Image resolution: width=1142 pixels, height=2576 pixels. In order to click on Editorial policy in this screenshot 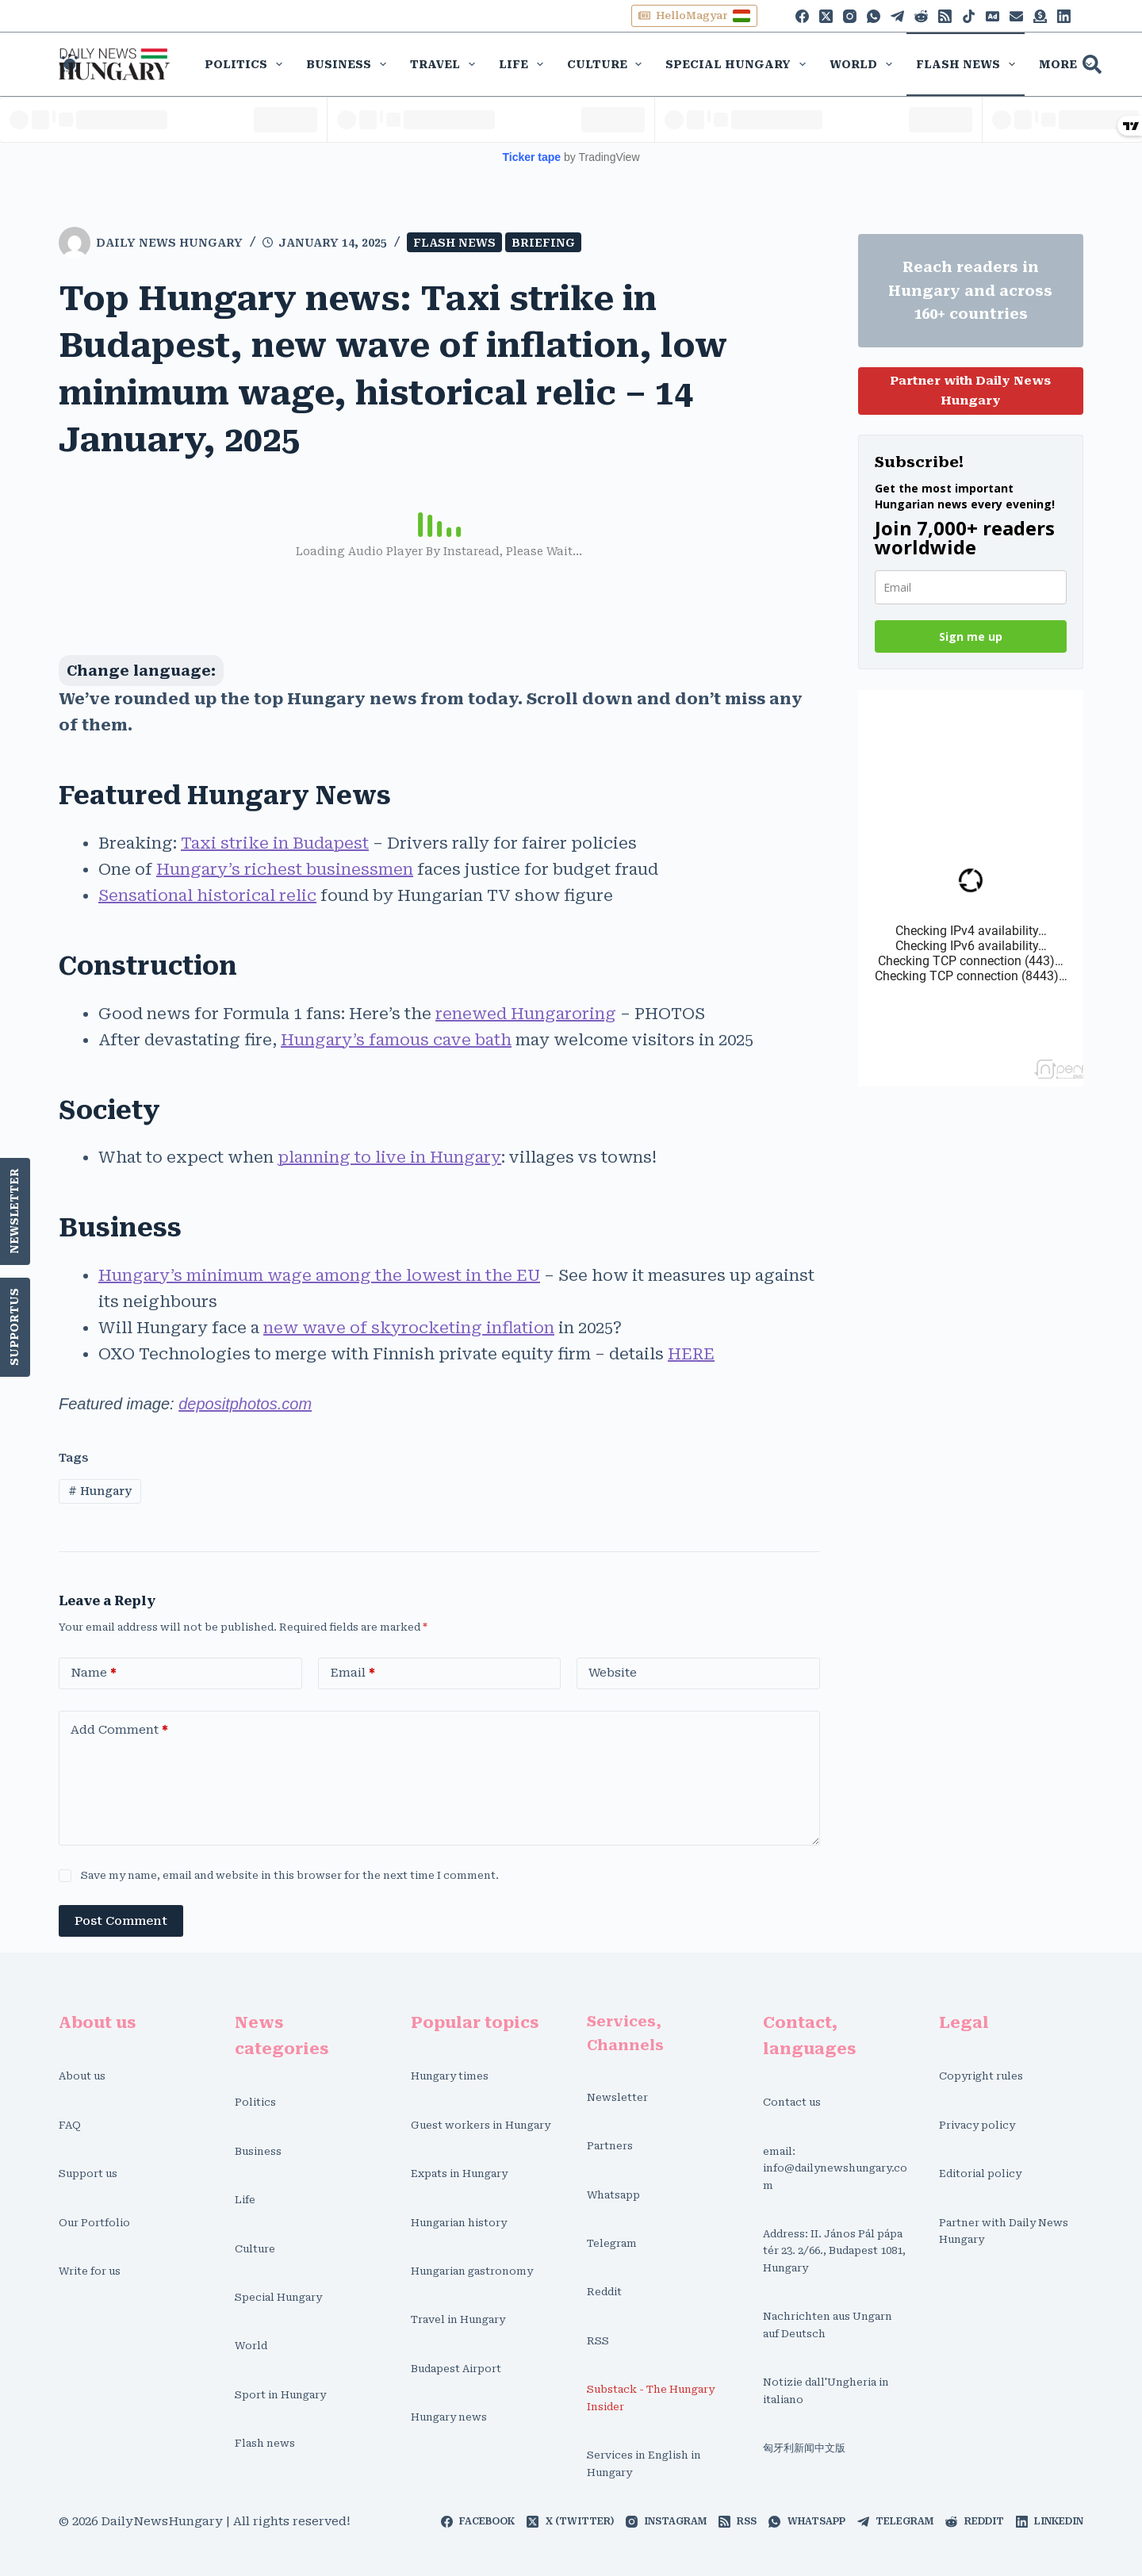, I will do `click(980, 2173)`.